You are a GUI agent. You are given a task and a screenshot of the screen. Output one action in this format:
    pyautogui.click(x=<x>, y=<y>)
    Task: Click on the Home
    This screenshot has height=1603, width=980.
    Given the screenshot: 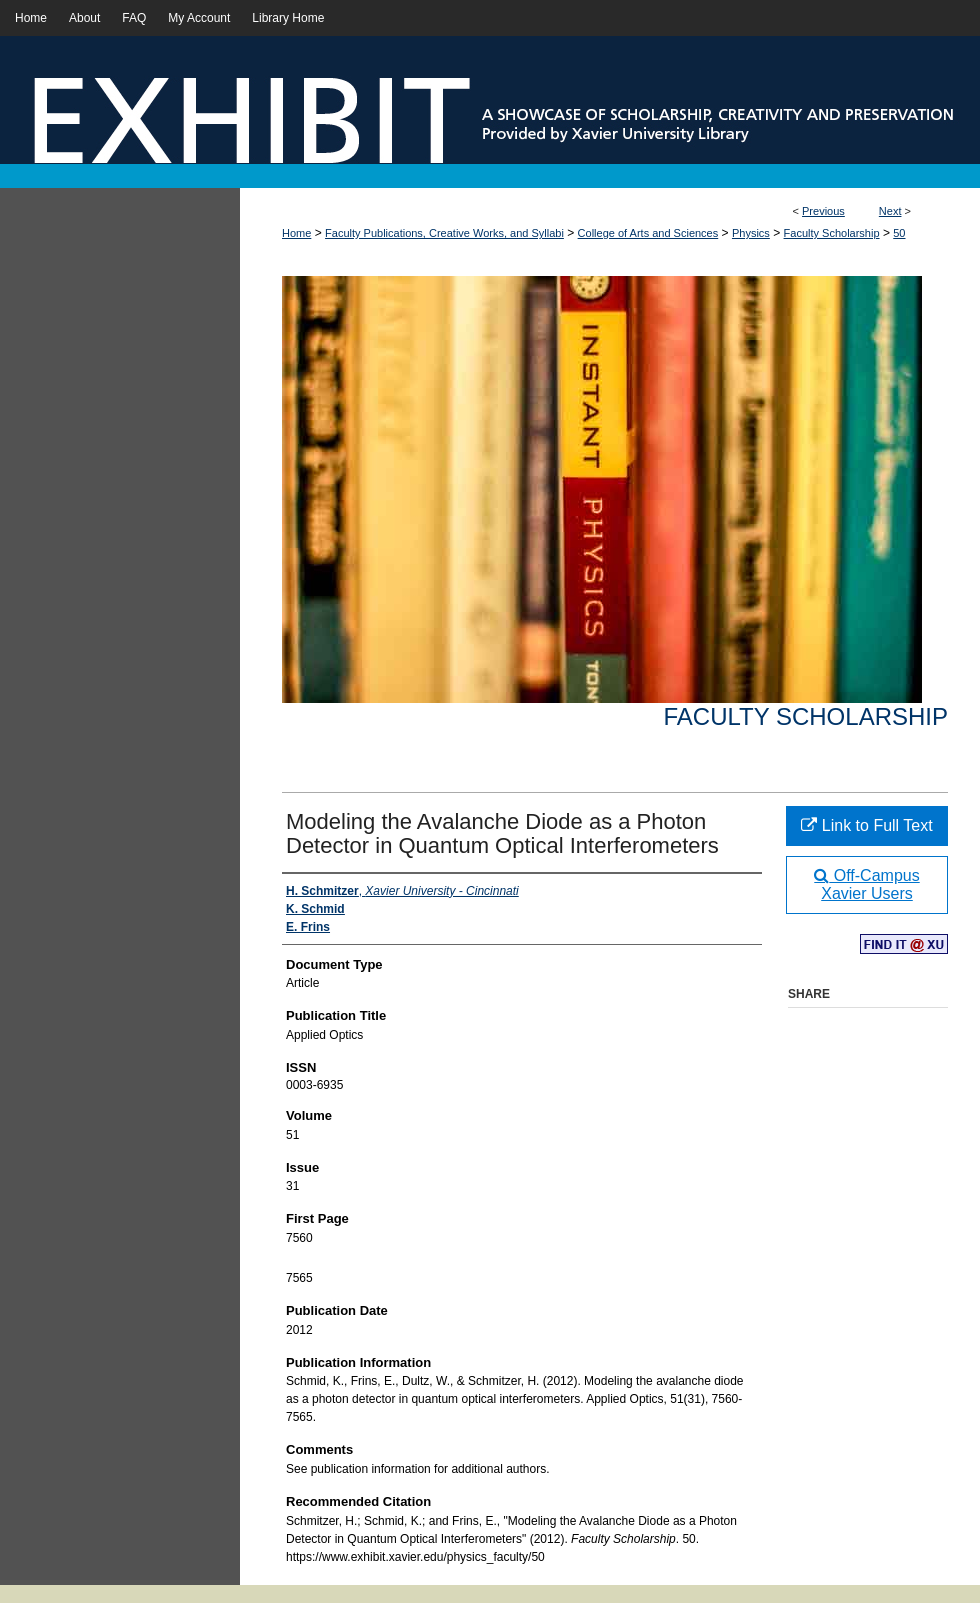 What is the action you would take?
    pyautogui.click(x=296, y=233)
    